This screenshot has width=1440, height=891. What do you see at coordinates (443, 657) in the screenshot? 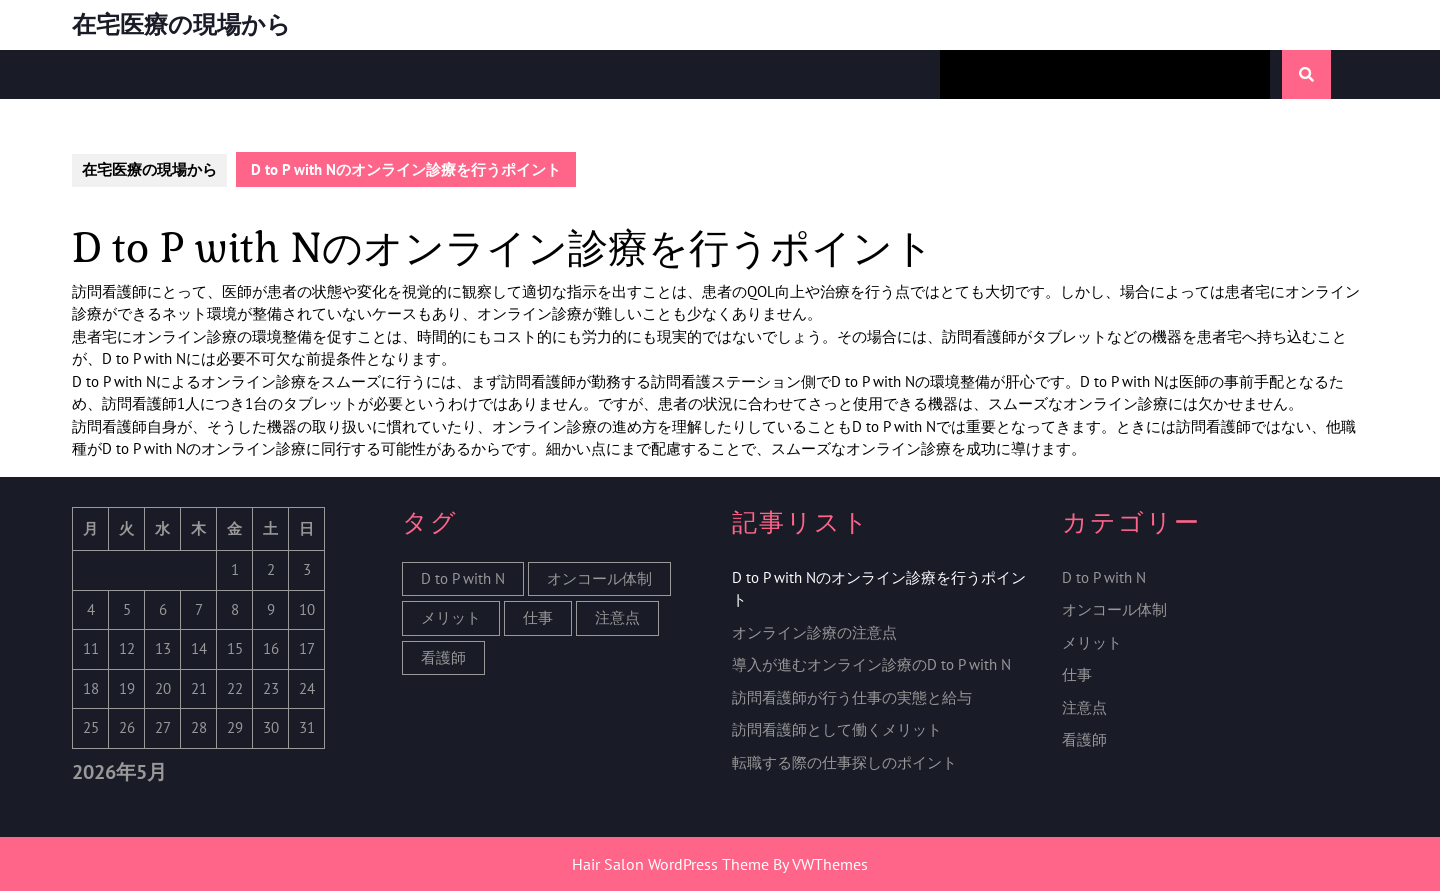
I see `看護師 [看護師 (1個の項目)]` at bounding box center [443, 657].